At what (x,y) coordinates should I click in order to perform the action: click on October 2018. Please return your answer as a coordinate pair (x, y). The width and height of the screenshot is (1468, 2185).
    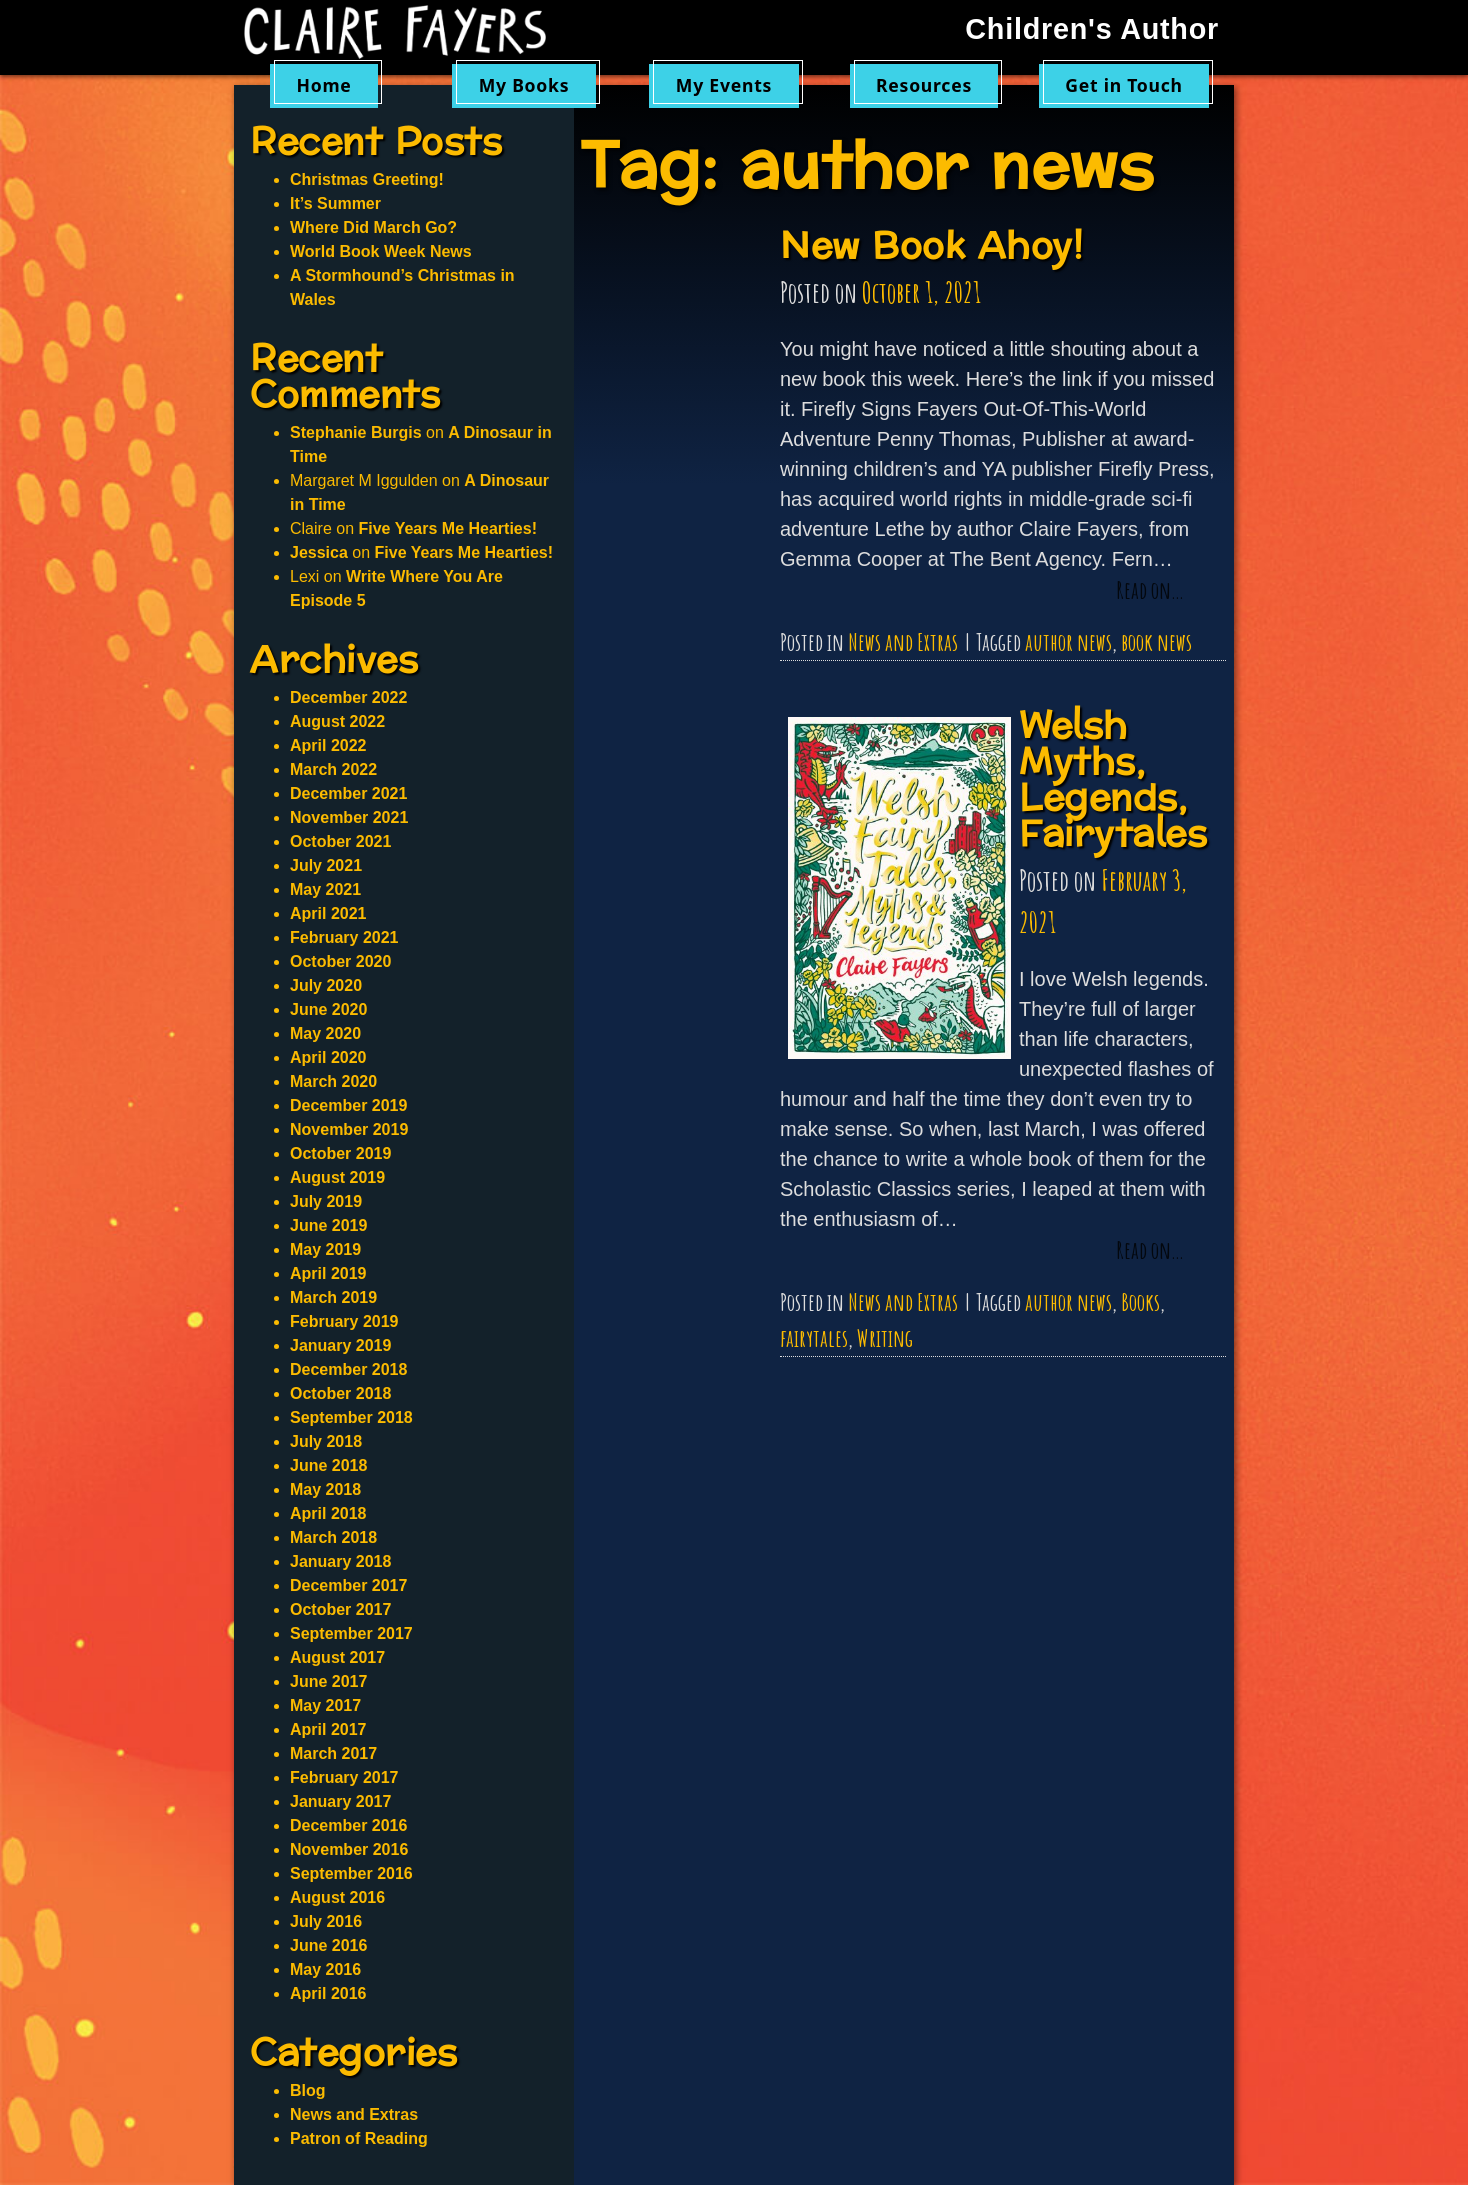
    Looking at the image, I should click on (340, 1393).